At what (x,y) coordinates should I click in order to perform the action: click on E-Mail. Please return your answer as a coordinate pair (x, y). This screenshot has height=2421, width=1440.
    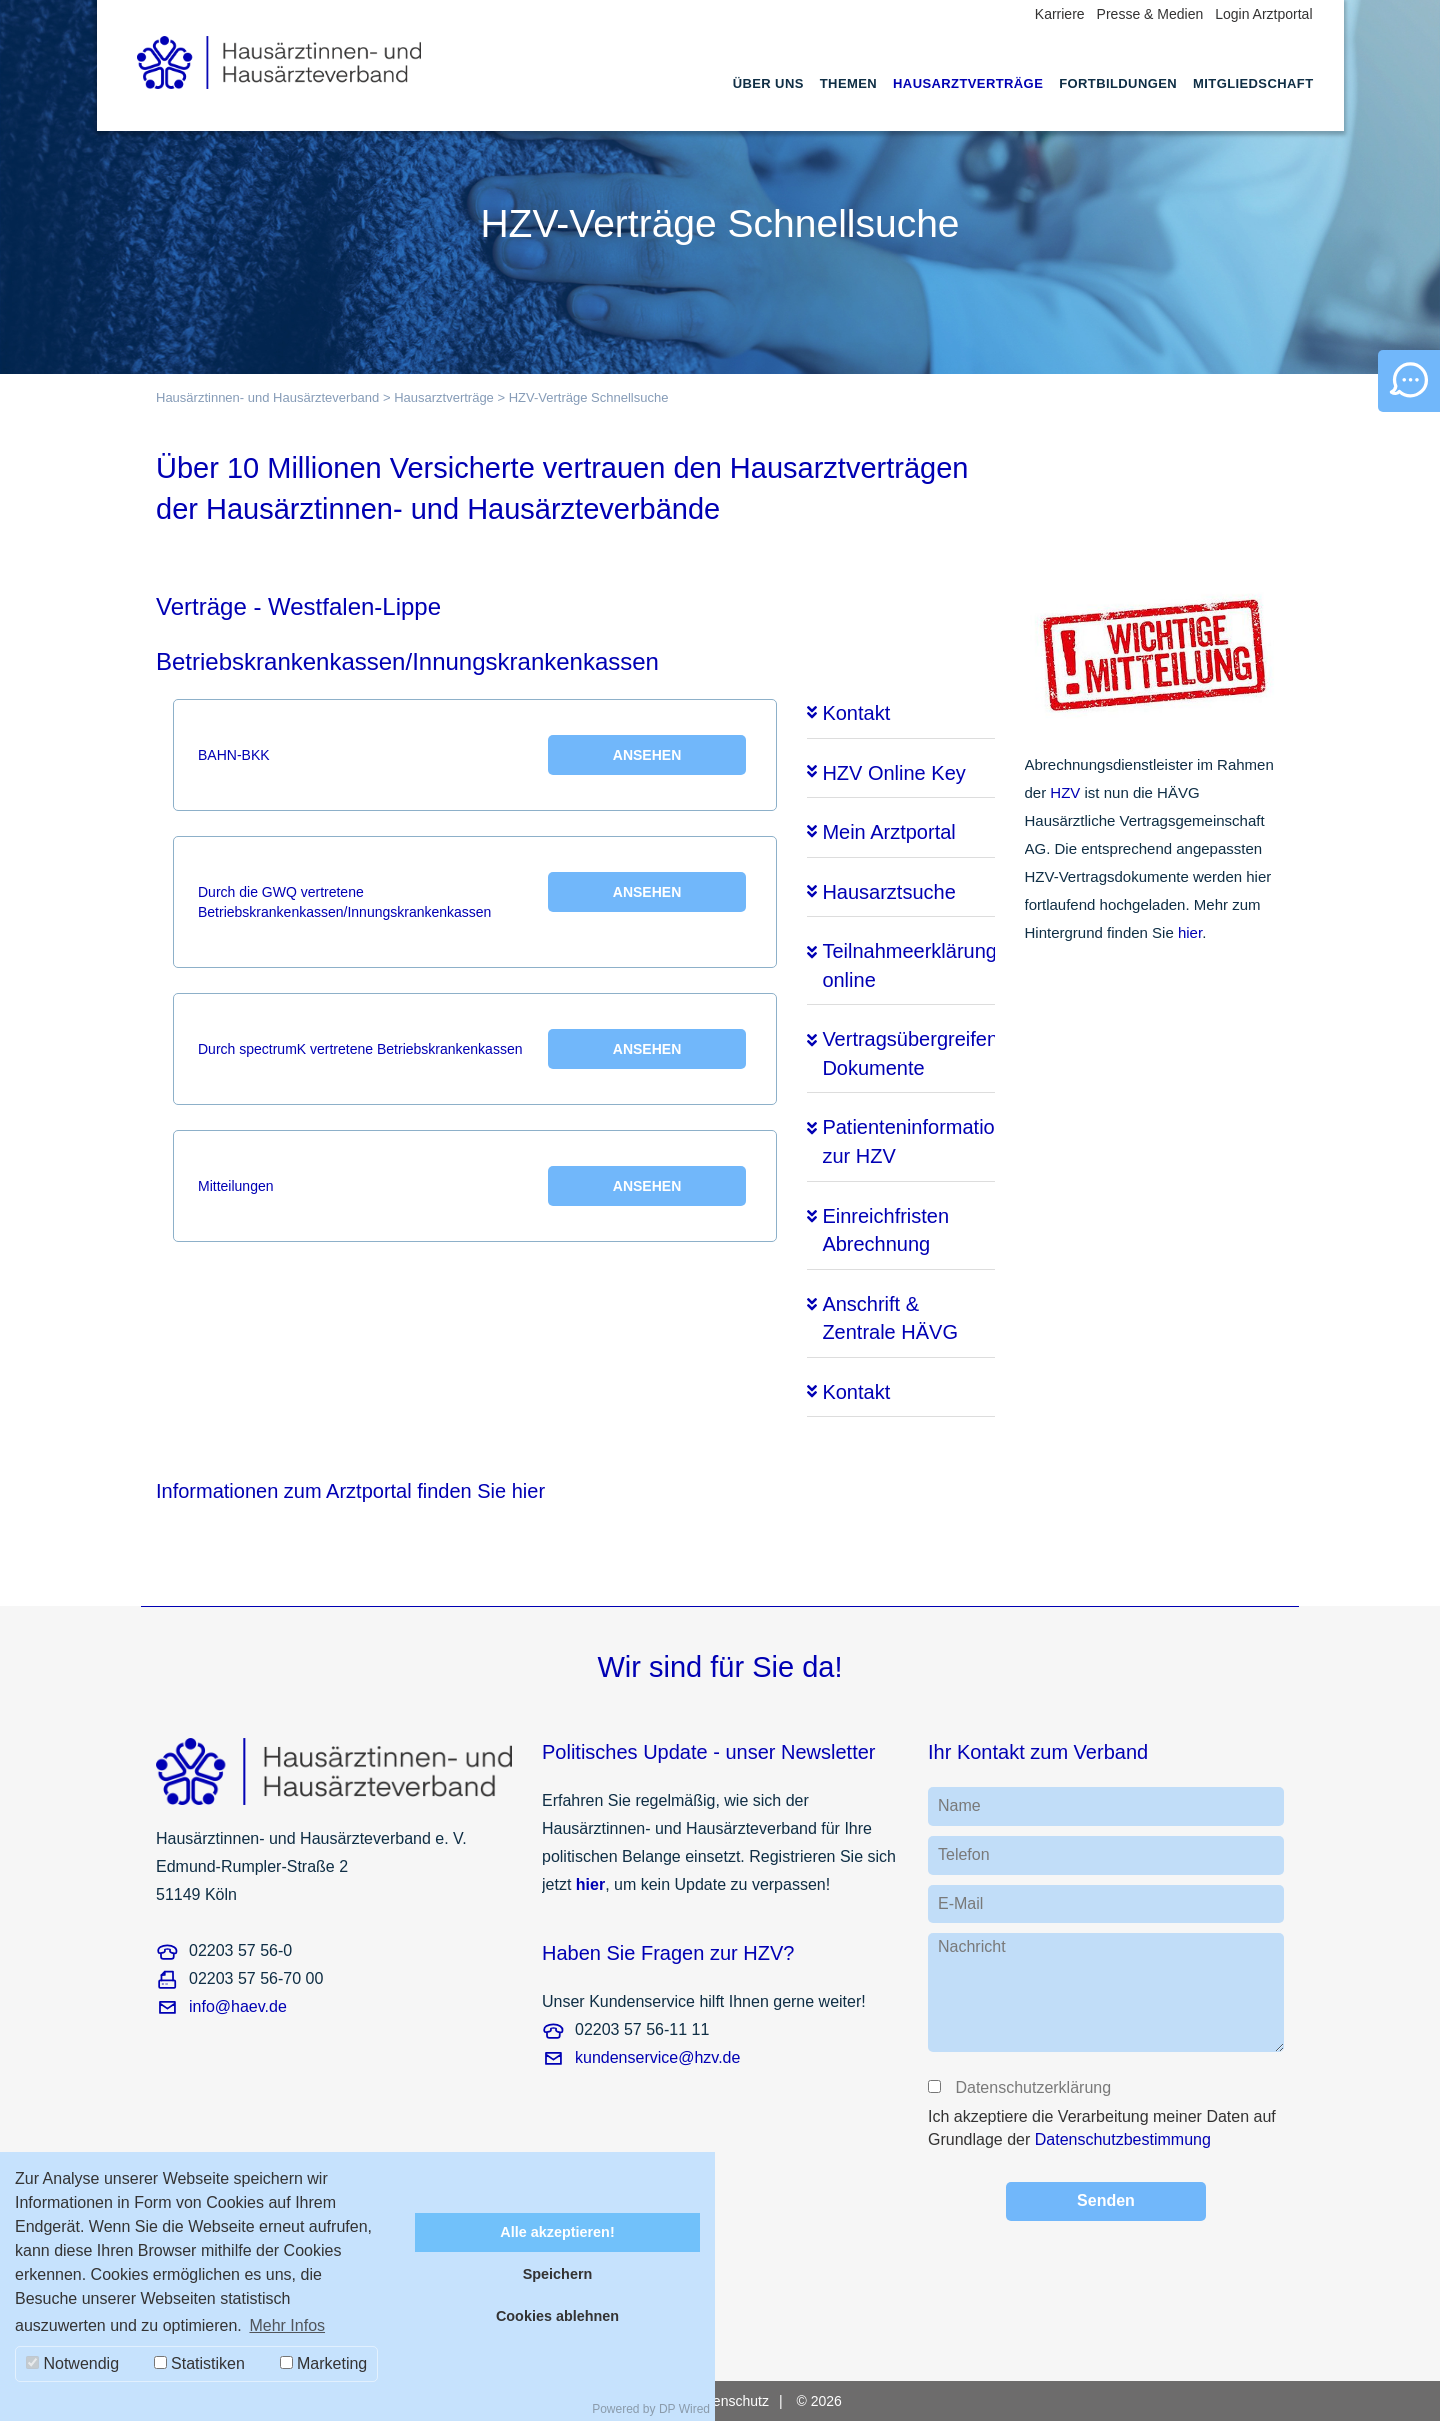
    Looking at the image, I should click on (960, 1903).